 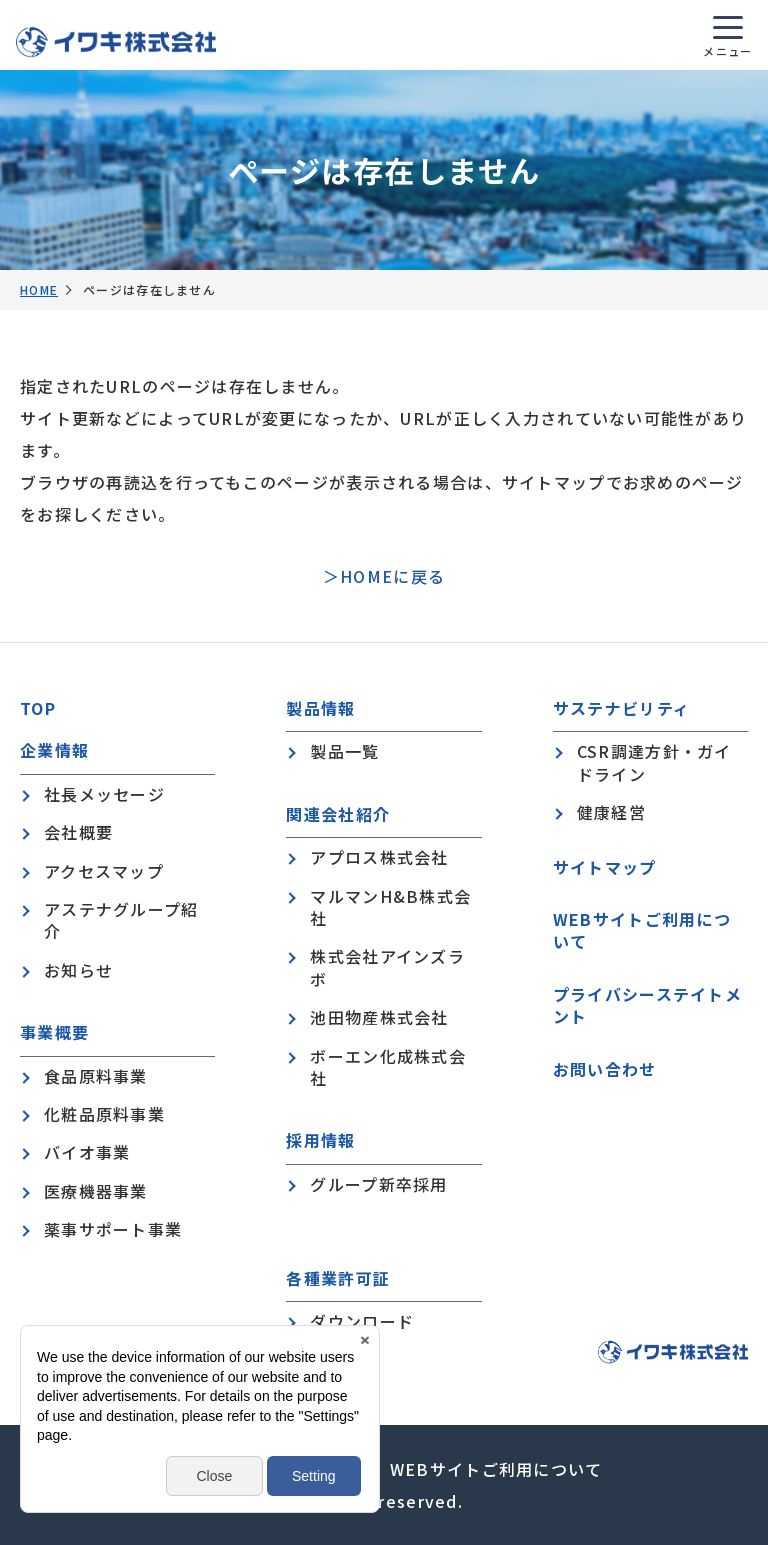 What do you see at coordinates (320, 708) in the screenshot?
I see `製品情報` at bounding box center [320, 708].